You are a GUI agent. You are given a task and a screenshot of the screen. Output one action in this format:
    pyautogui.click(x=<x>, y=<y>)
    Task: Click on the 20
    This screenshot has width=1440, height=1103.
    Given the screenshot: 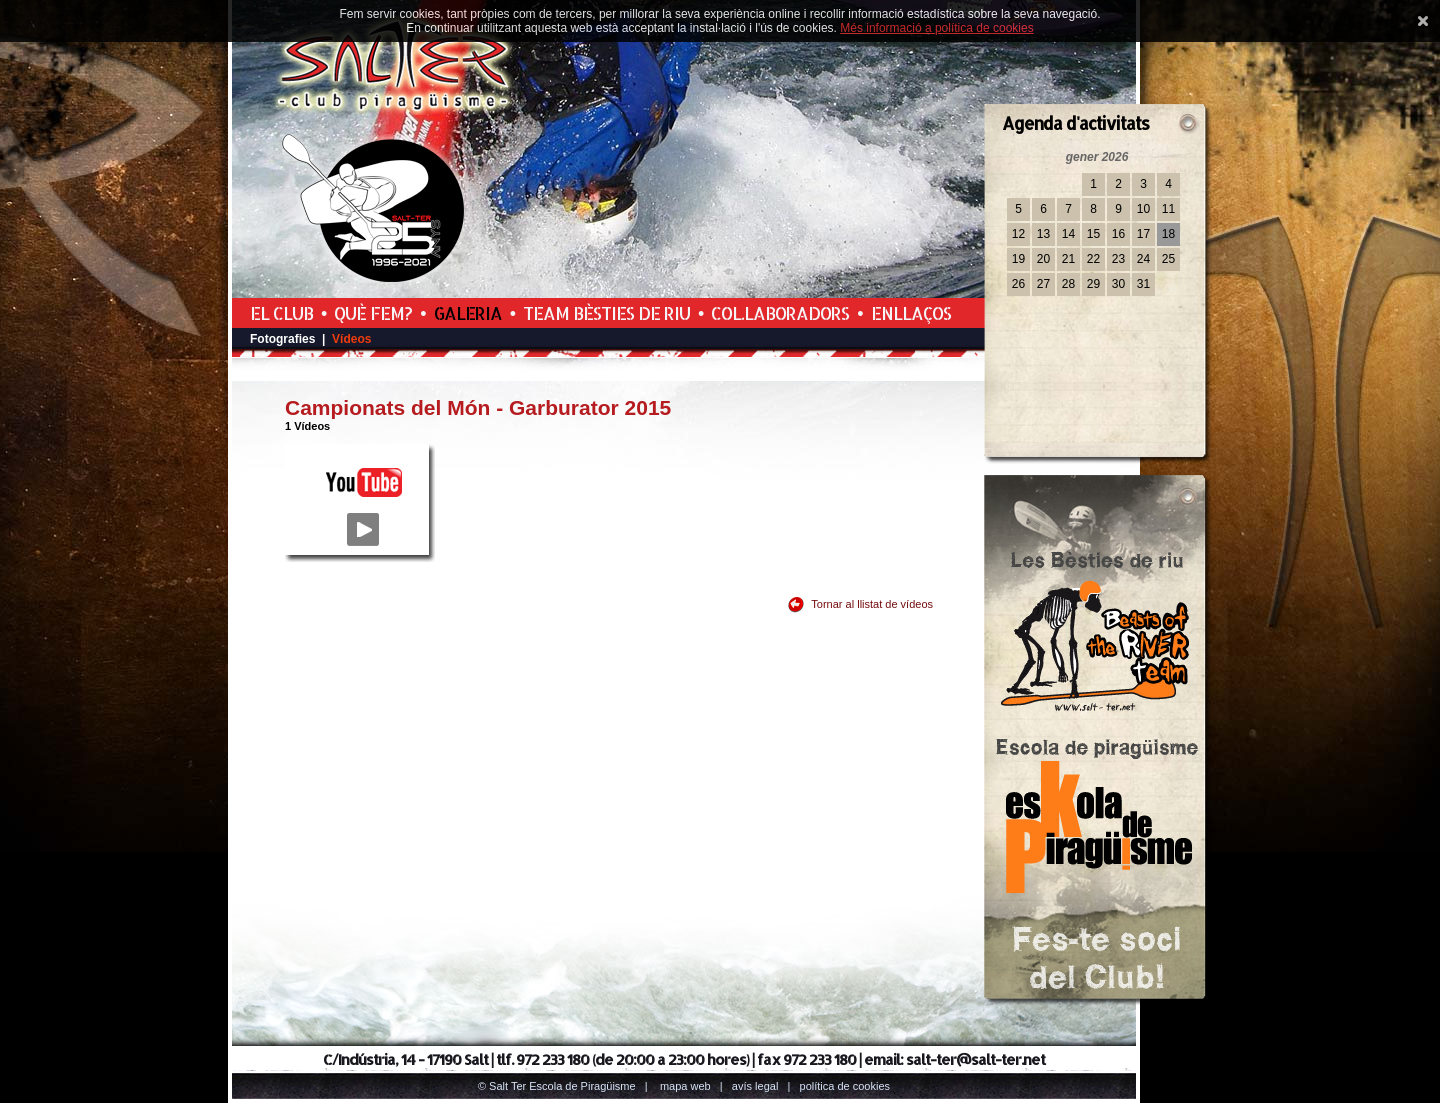 What is the action you would take?
    pyautogui.click(x=1043, y=259)
    